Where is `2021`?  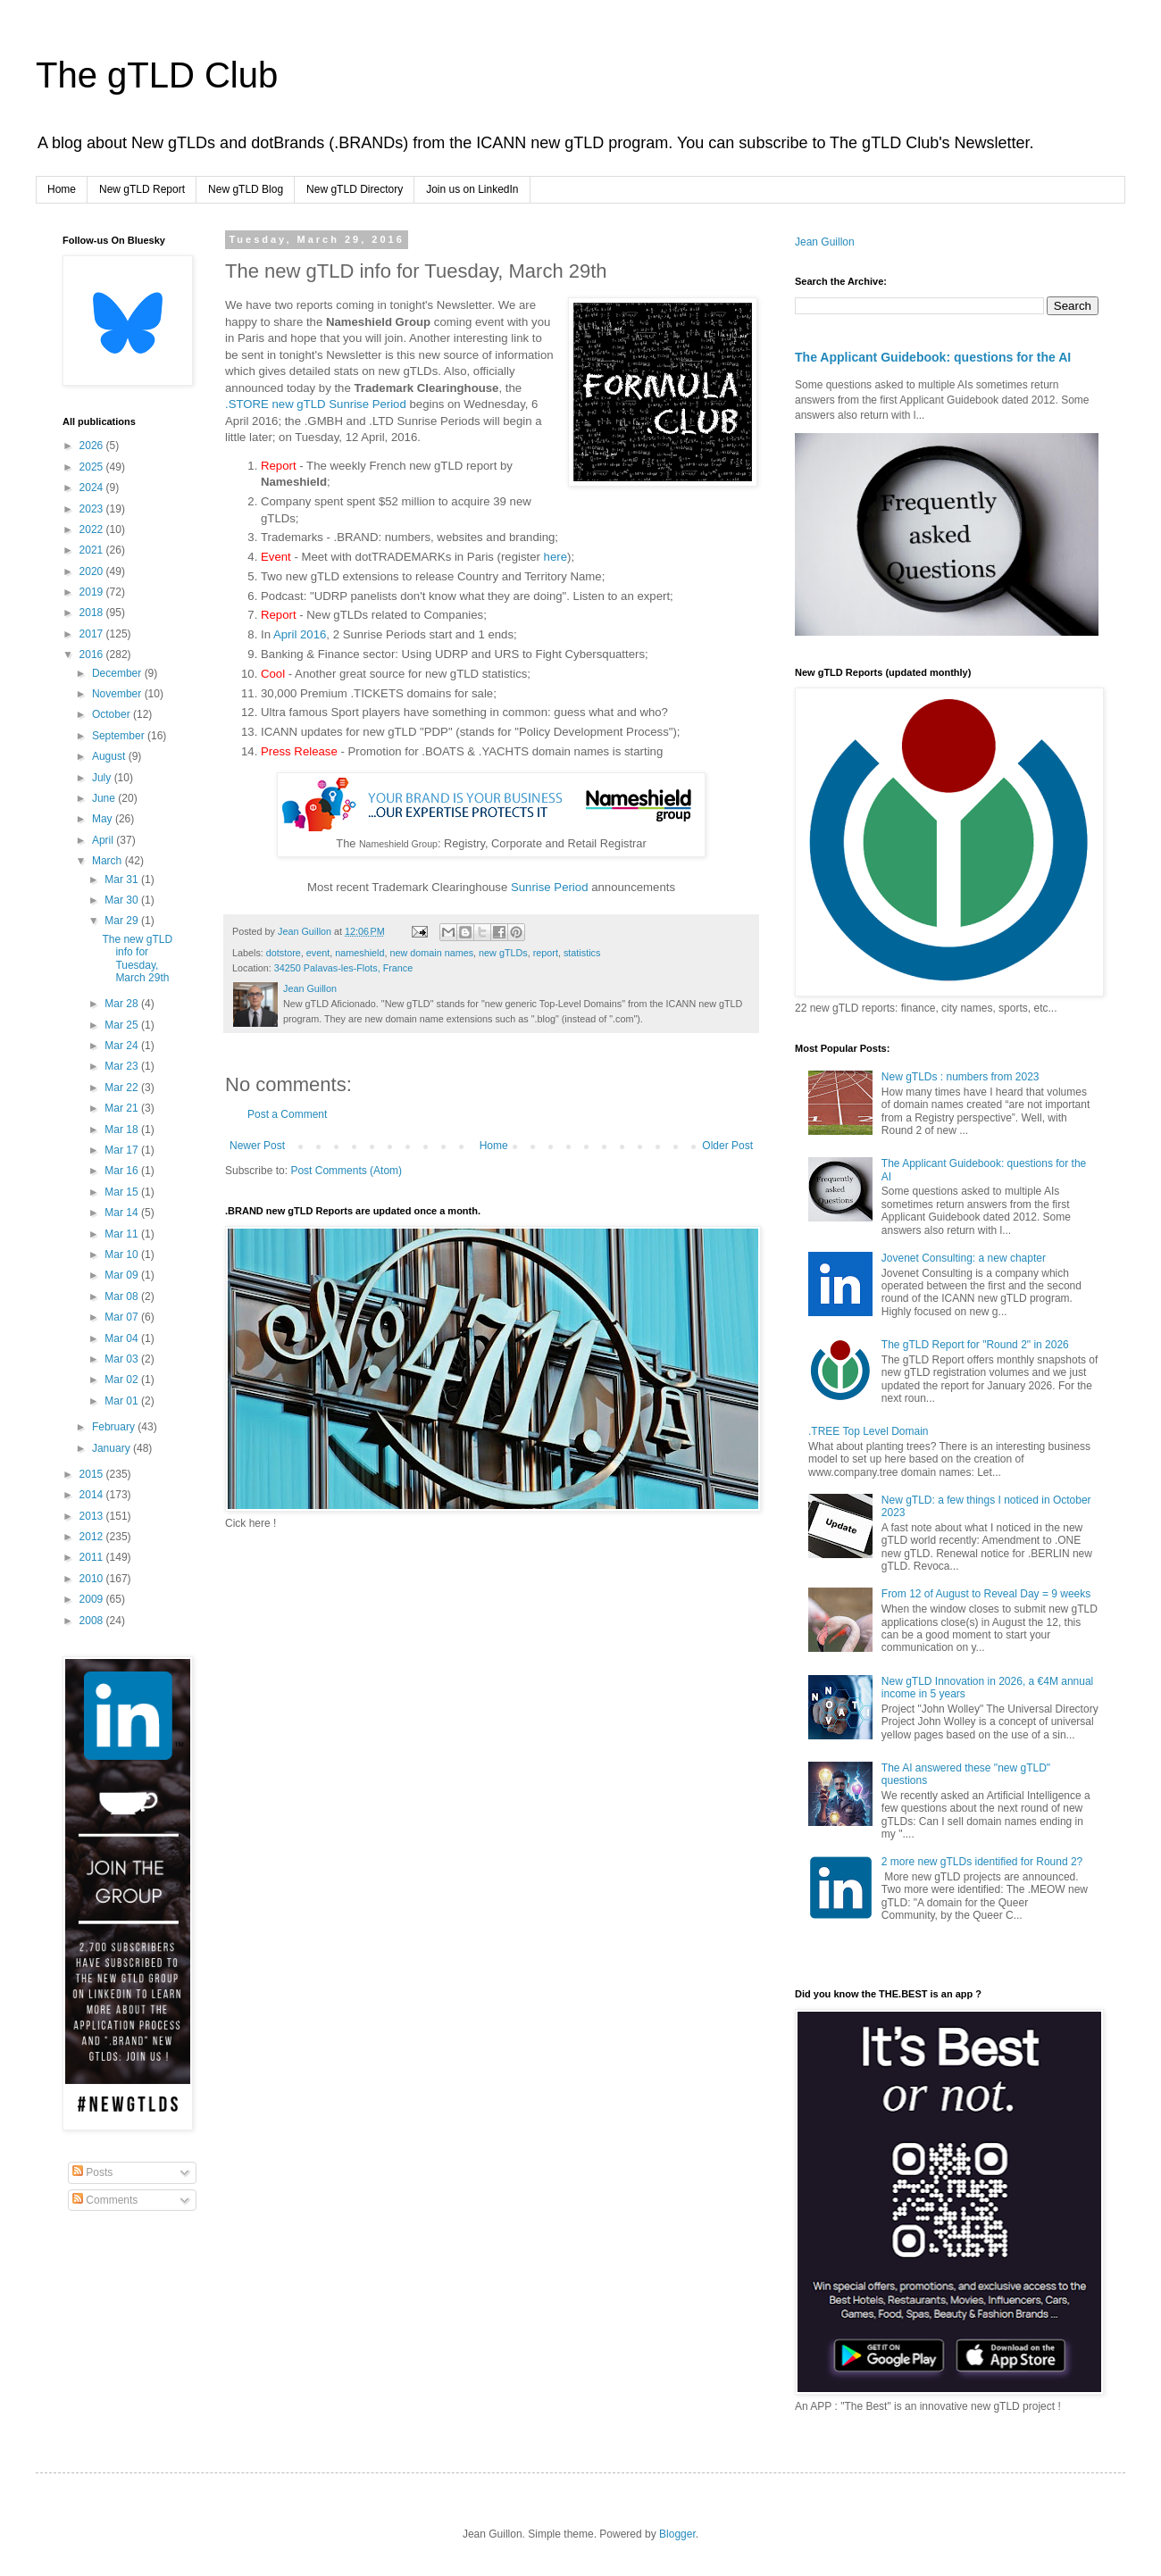
2021 is located at coordinates (92, 550).